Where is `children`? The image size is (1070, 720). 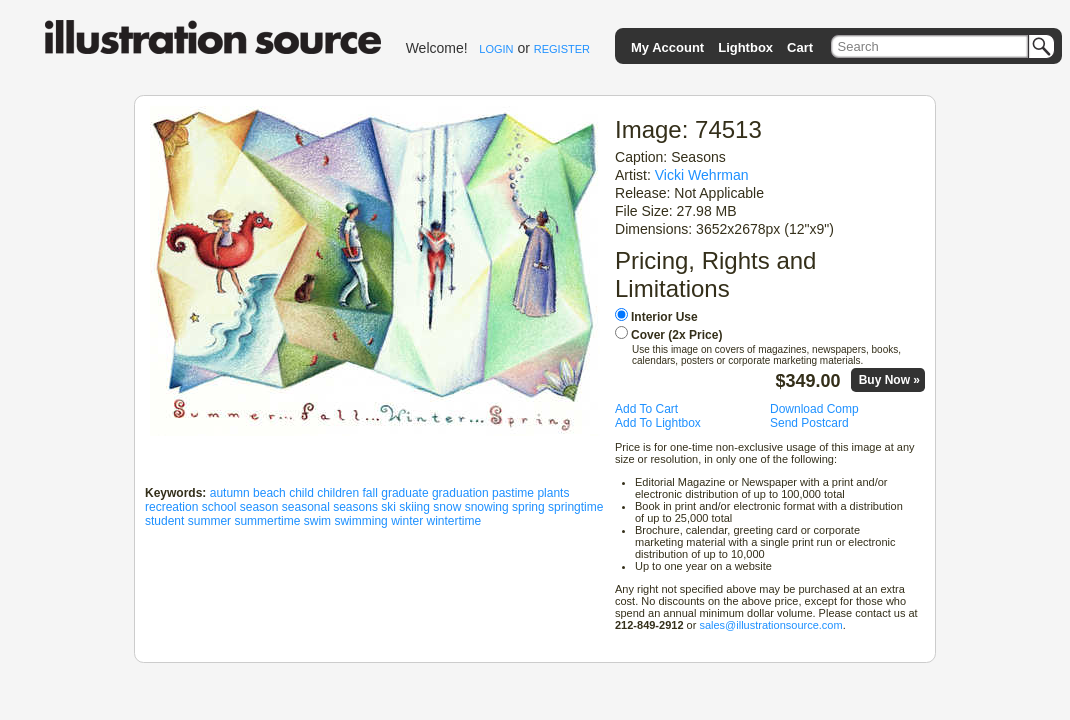
children is located at coordinates (338, 493).